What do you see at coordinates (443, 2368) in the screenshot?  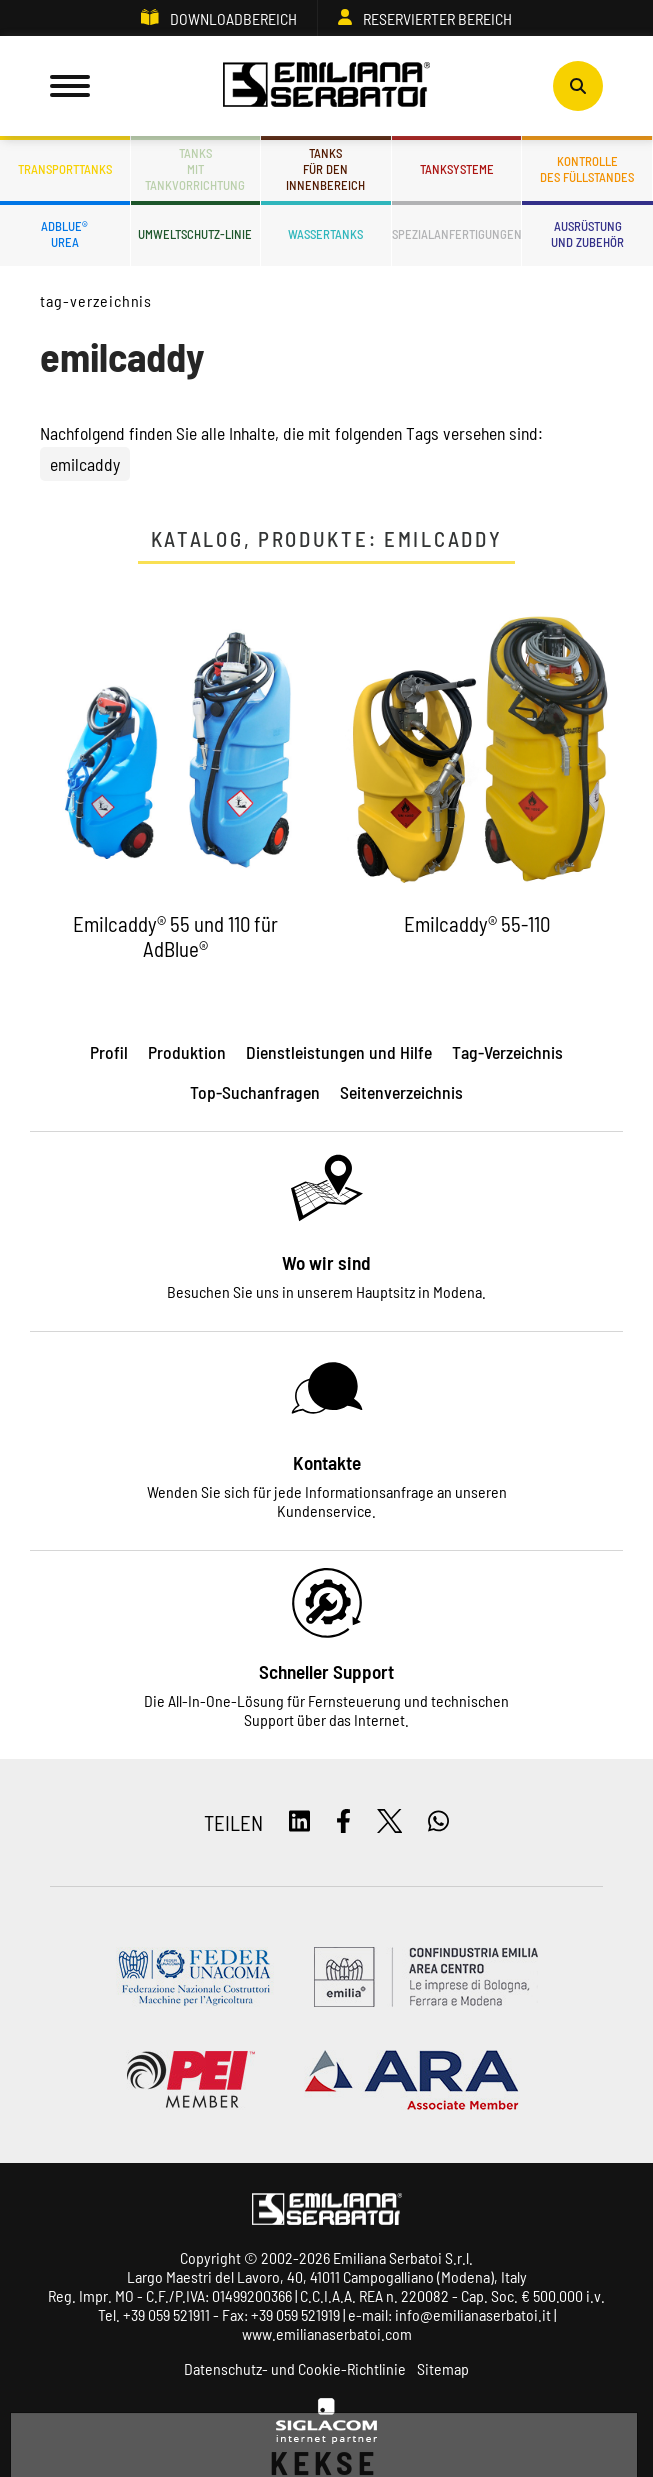 I see `Sitemap` at bounding box center [443, 2368].